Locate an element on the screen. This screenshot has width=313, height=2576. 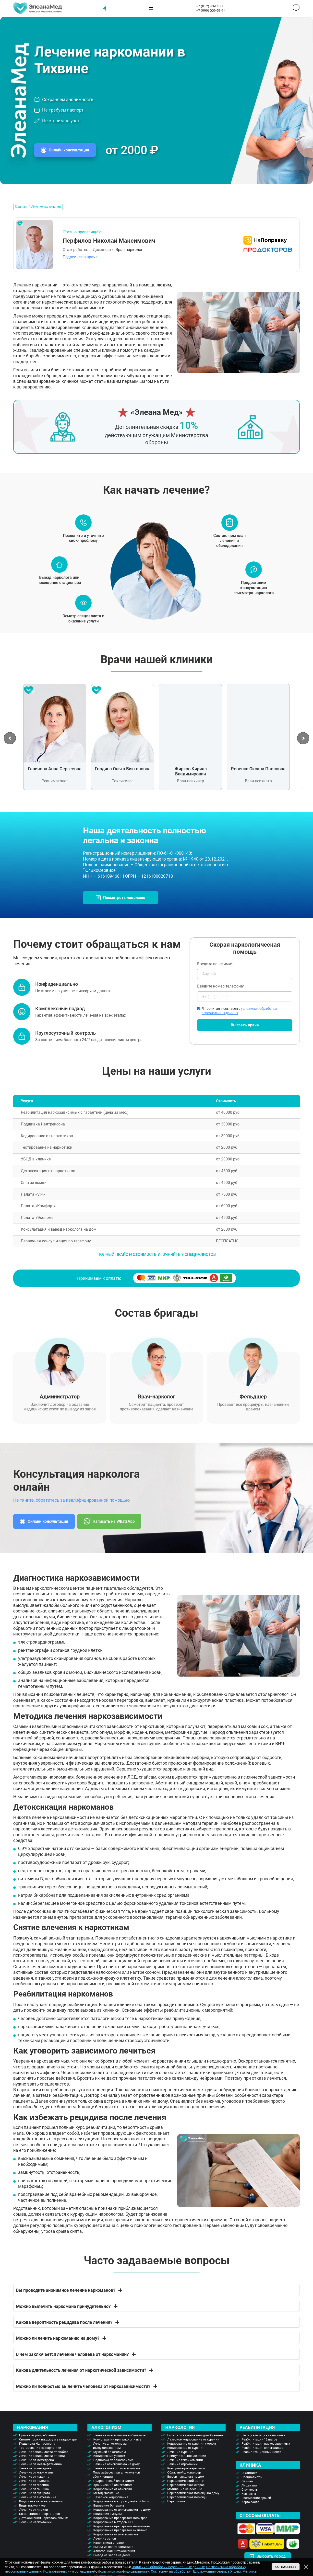
Капельница от запоя is located at coordinates (109, 2542).